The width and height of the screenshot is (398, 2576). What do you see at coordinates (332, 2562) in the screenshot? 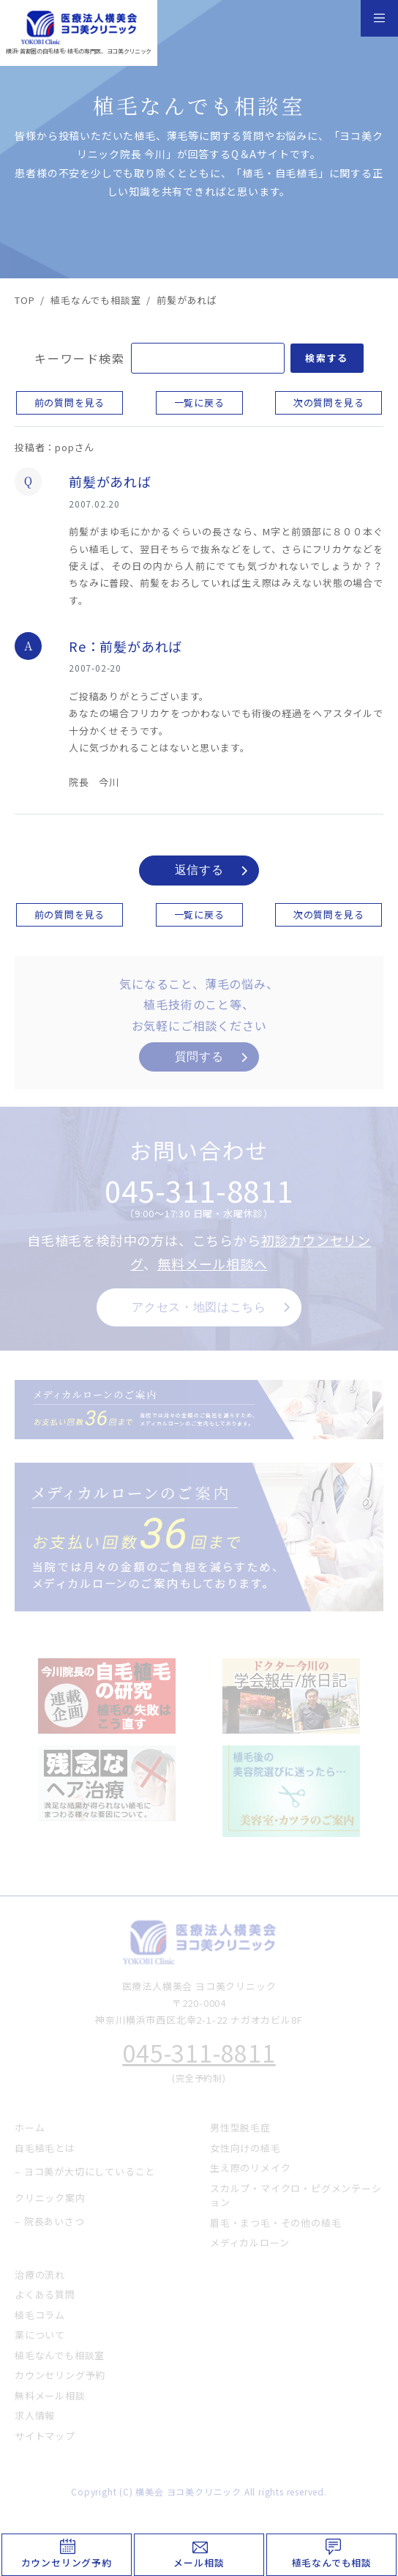
I see `植毛なんでも相談` at bounding box center [332, 2562].